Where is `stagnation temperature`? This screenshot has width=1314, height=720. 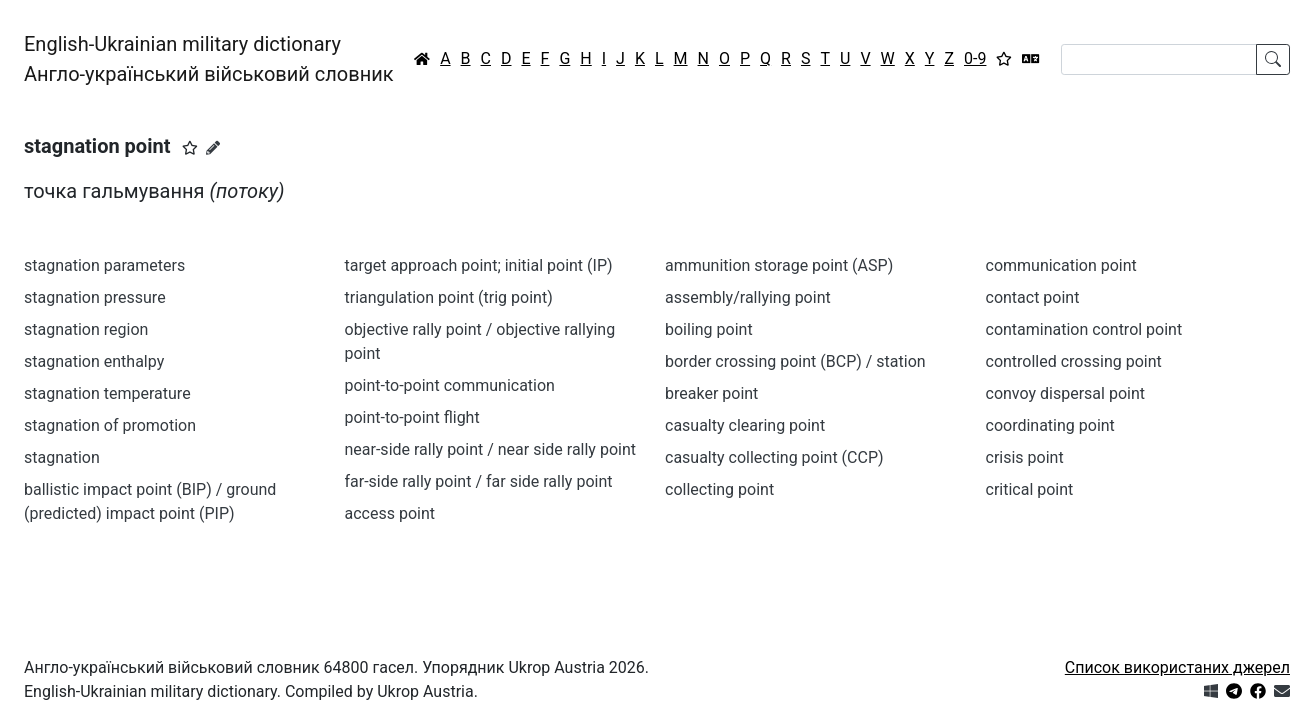
stagnation temperature is located at coordinates (107, 393).